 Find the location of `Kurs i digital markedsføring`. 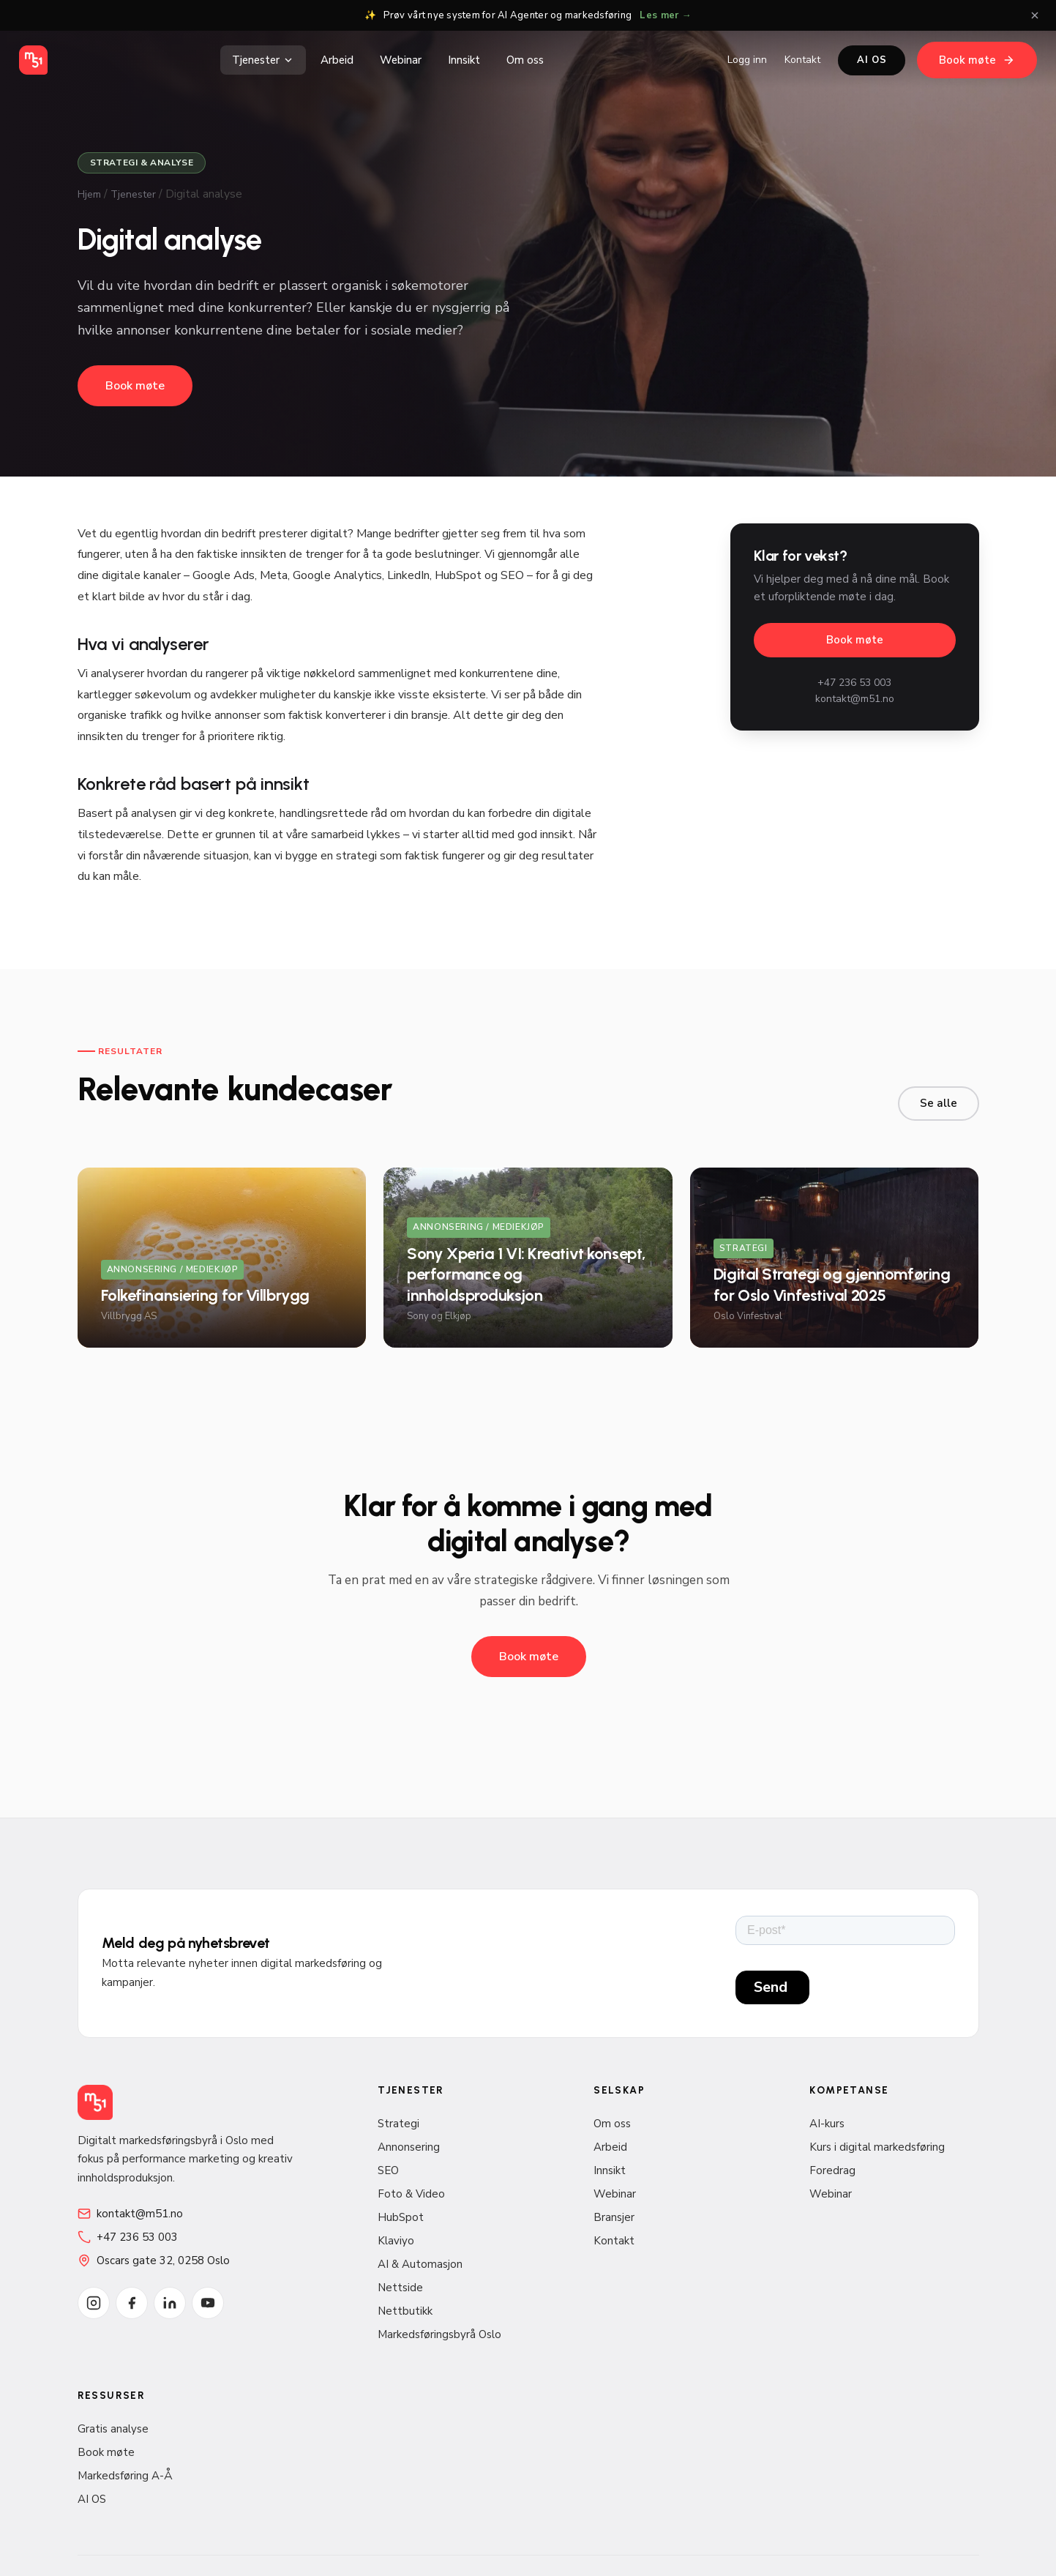

Kurs i digital markedsføring is located at coordinates (877, 2147).